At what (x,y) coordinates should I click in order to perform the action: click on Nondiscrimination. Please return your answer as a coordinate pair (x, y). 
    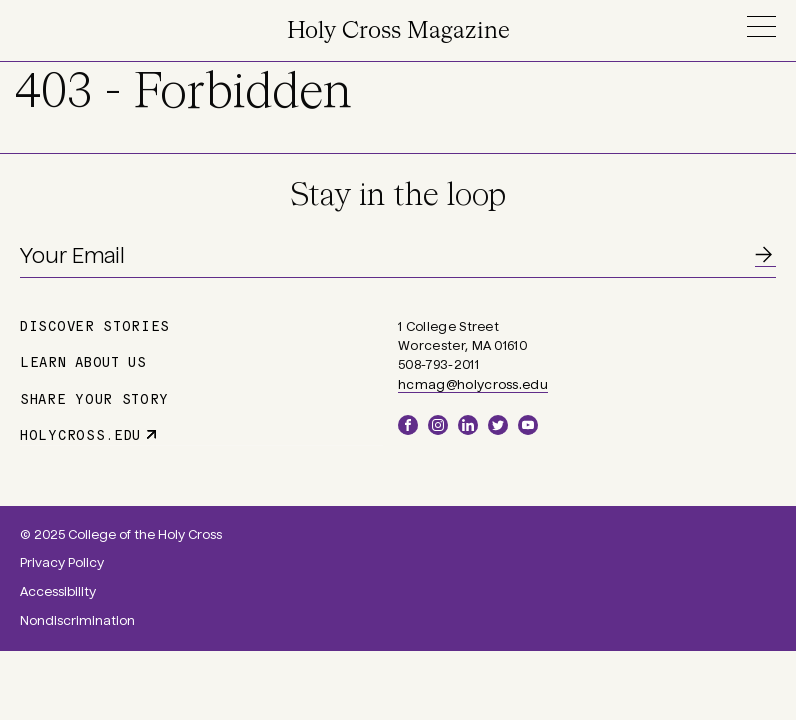
    Looking at the image, I should click on (77, 621).